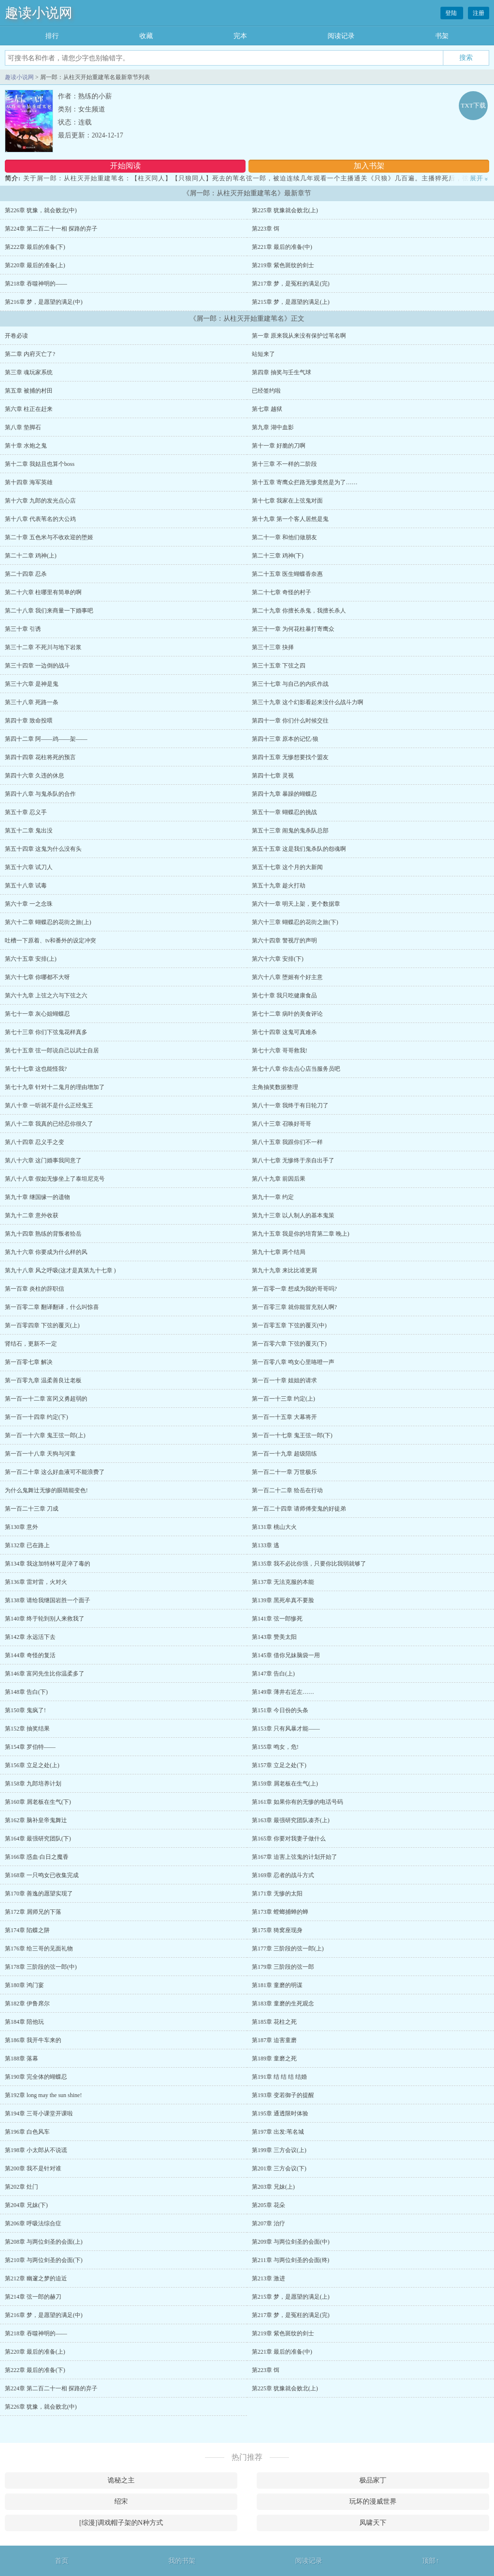  Describe the element at coordinates (44, 1673) in the screenshot. I see `第146章 富冈先生比你温柔多了` at that location.